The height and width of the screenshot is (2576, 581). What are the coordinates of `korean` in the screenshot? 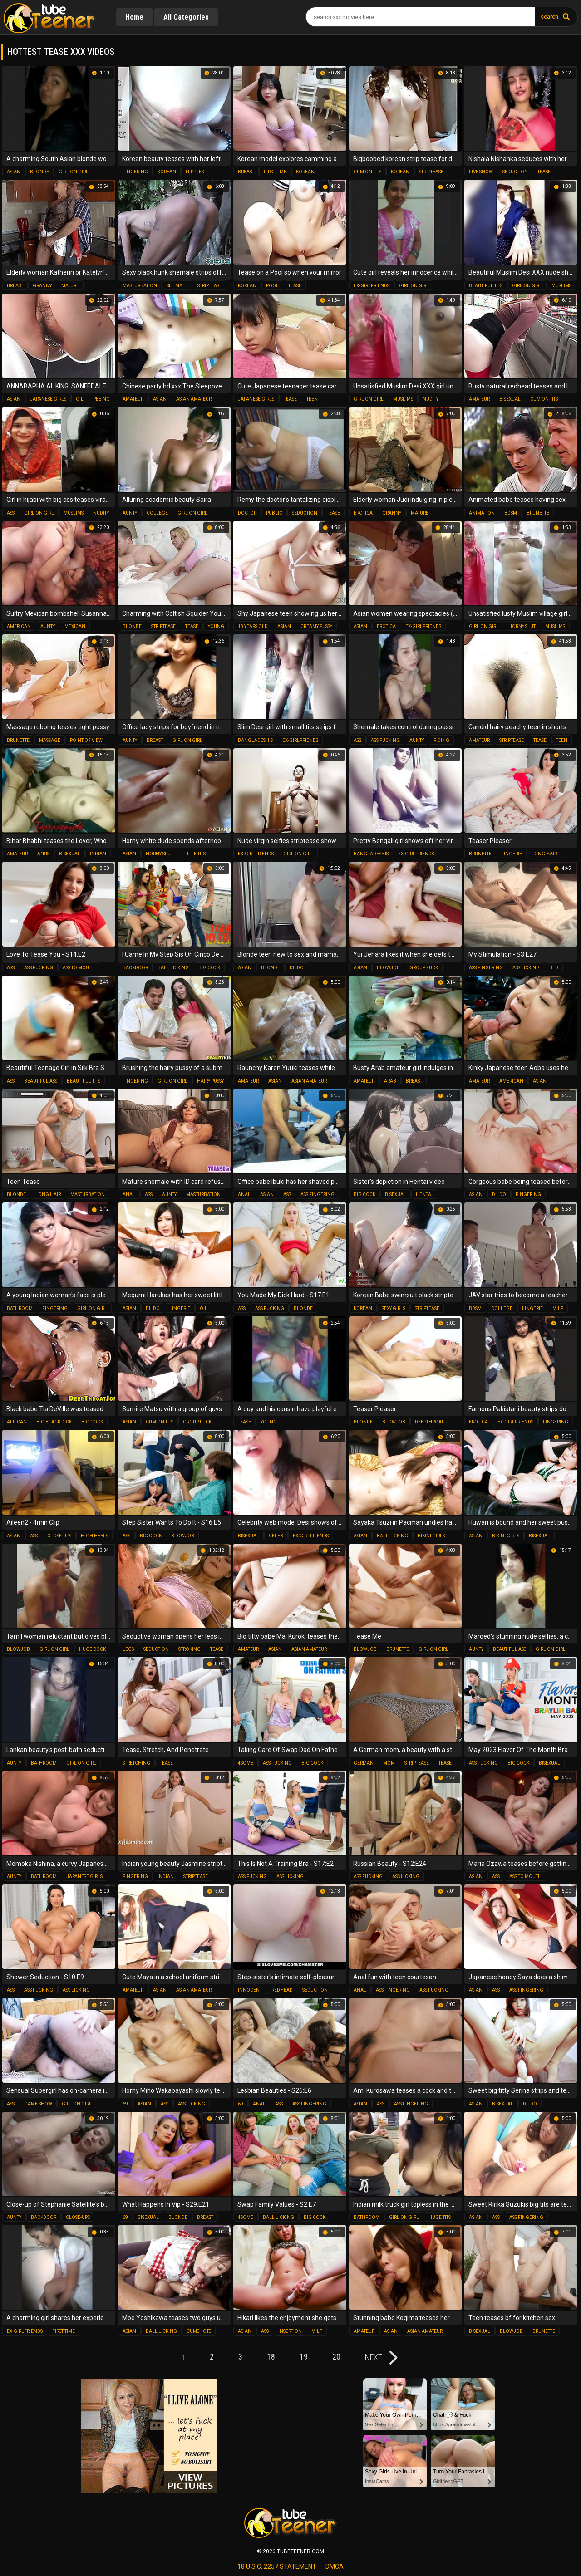 It's located at (167, 171).